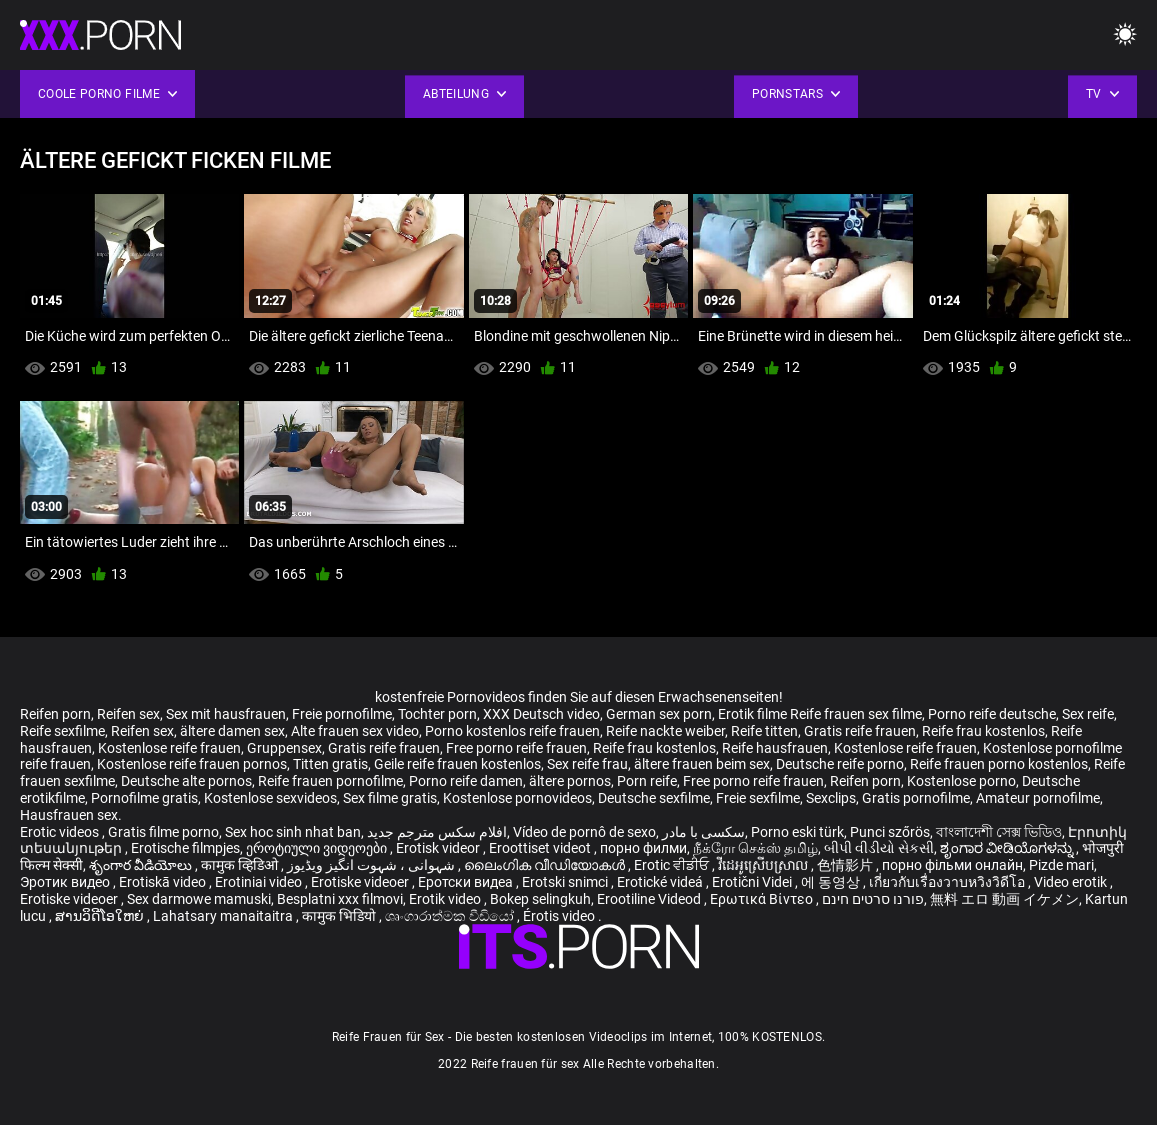  What do you see at coordinates (437, 832) in the screenshot?
I see `افلام سكس مترجم جديد` at bounding box center [437, 832].